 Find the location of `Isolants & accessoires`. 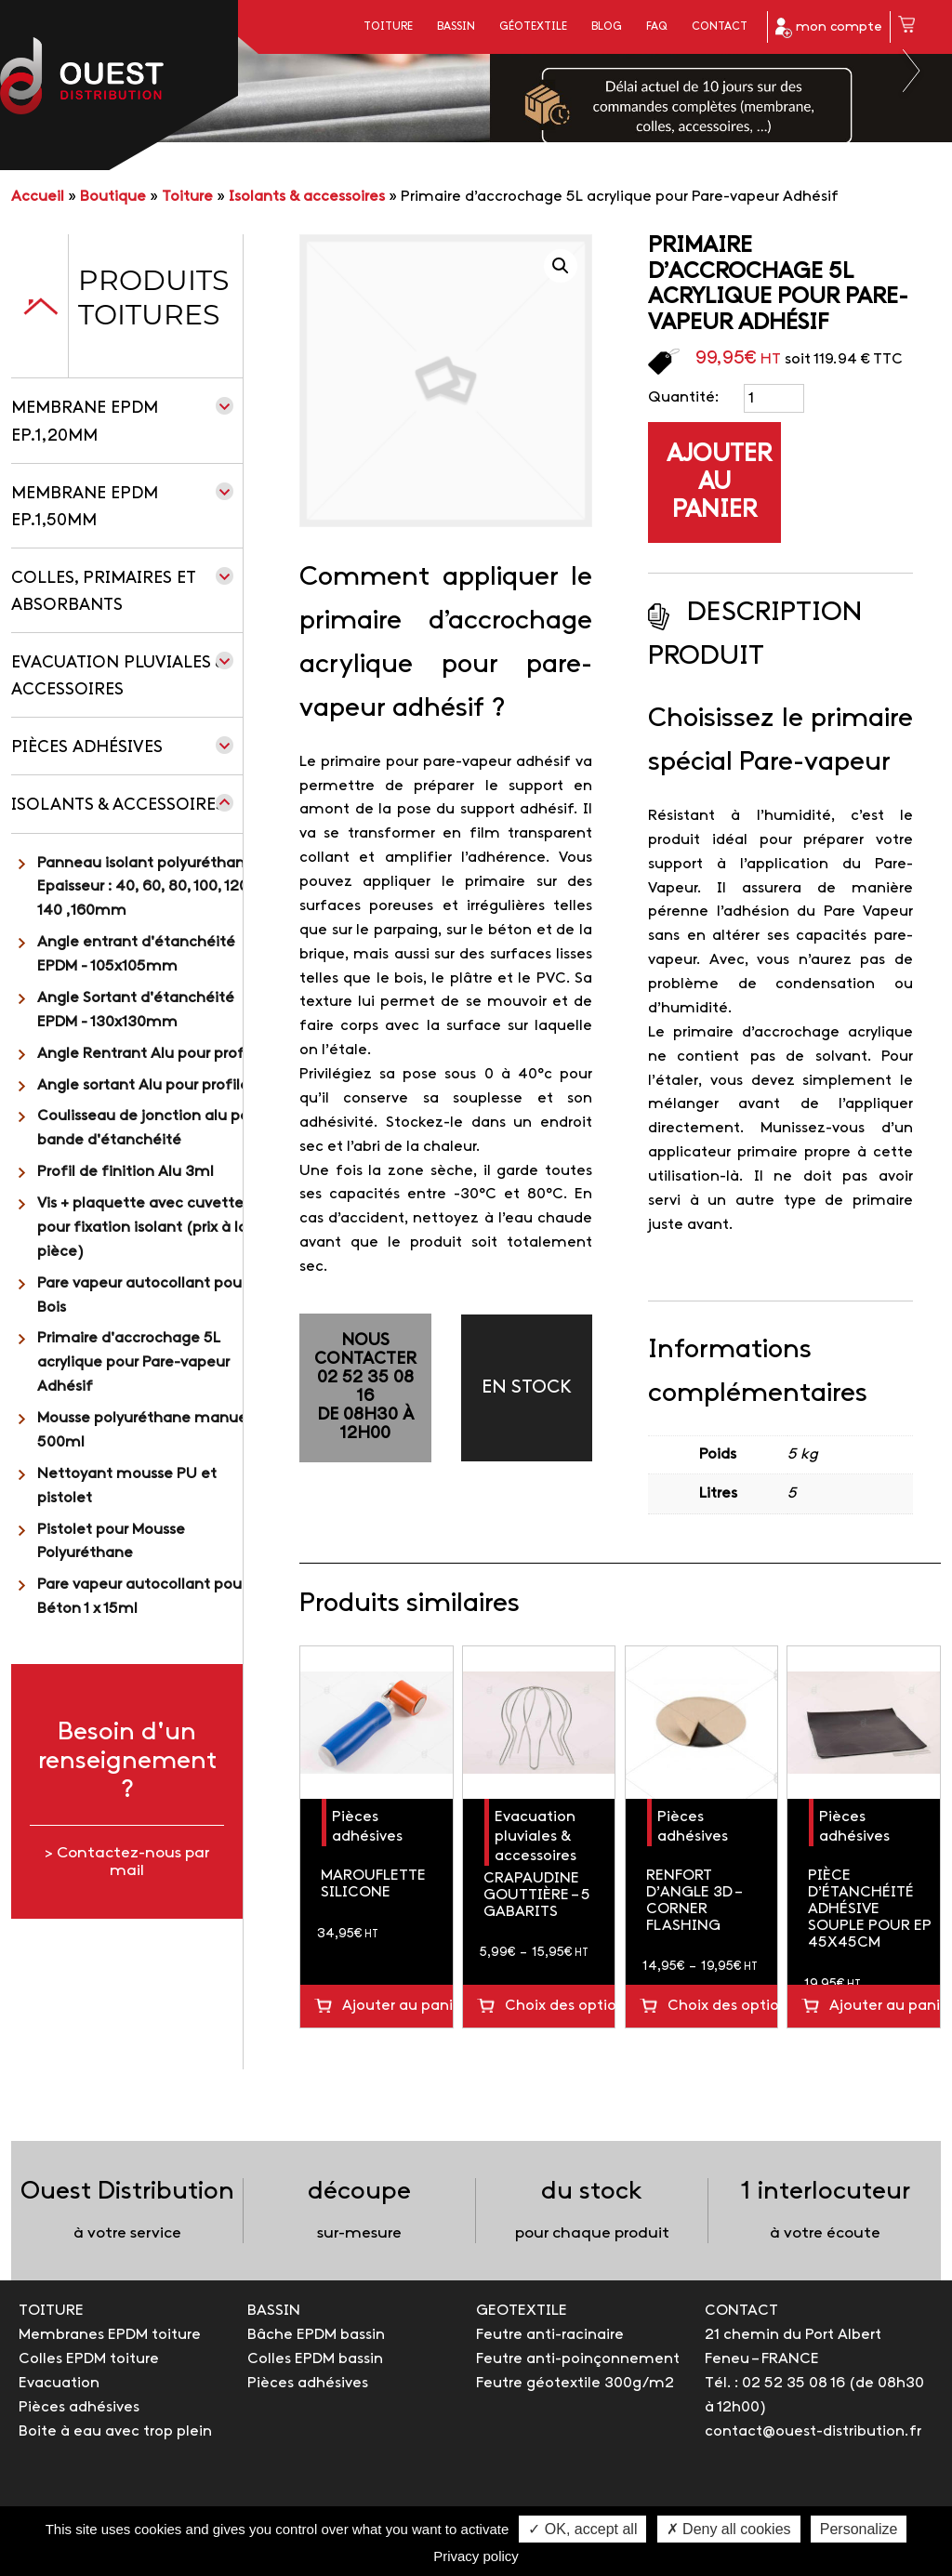

Isolants & accessoires is located at coordinates (307, 197).